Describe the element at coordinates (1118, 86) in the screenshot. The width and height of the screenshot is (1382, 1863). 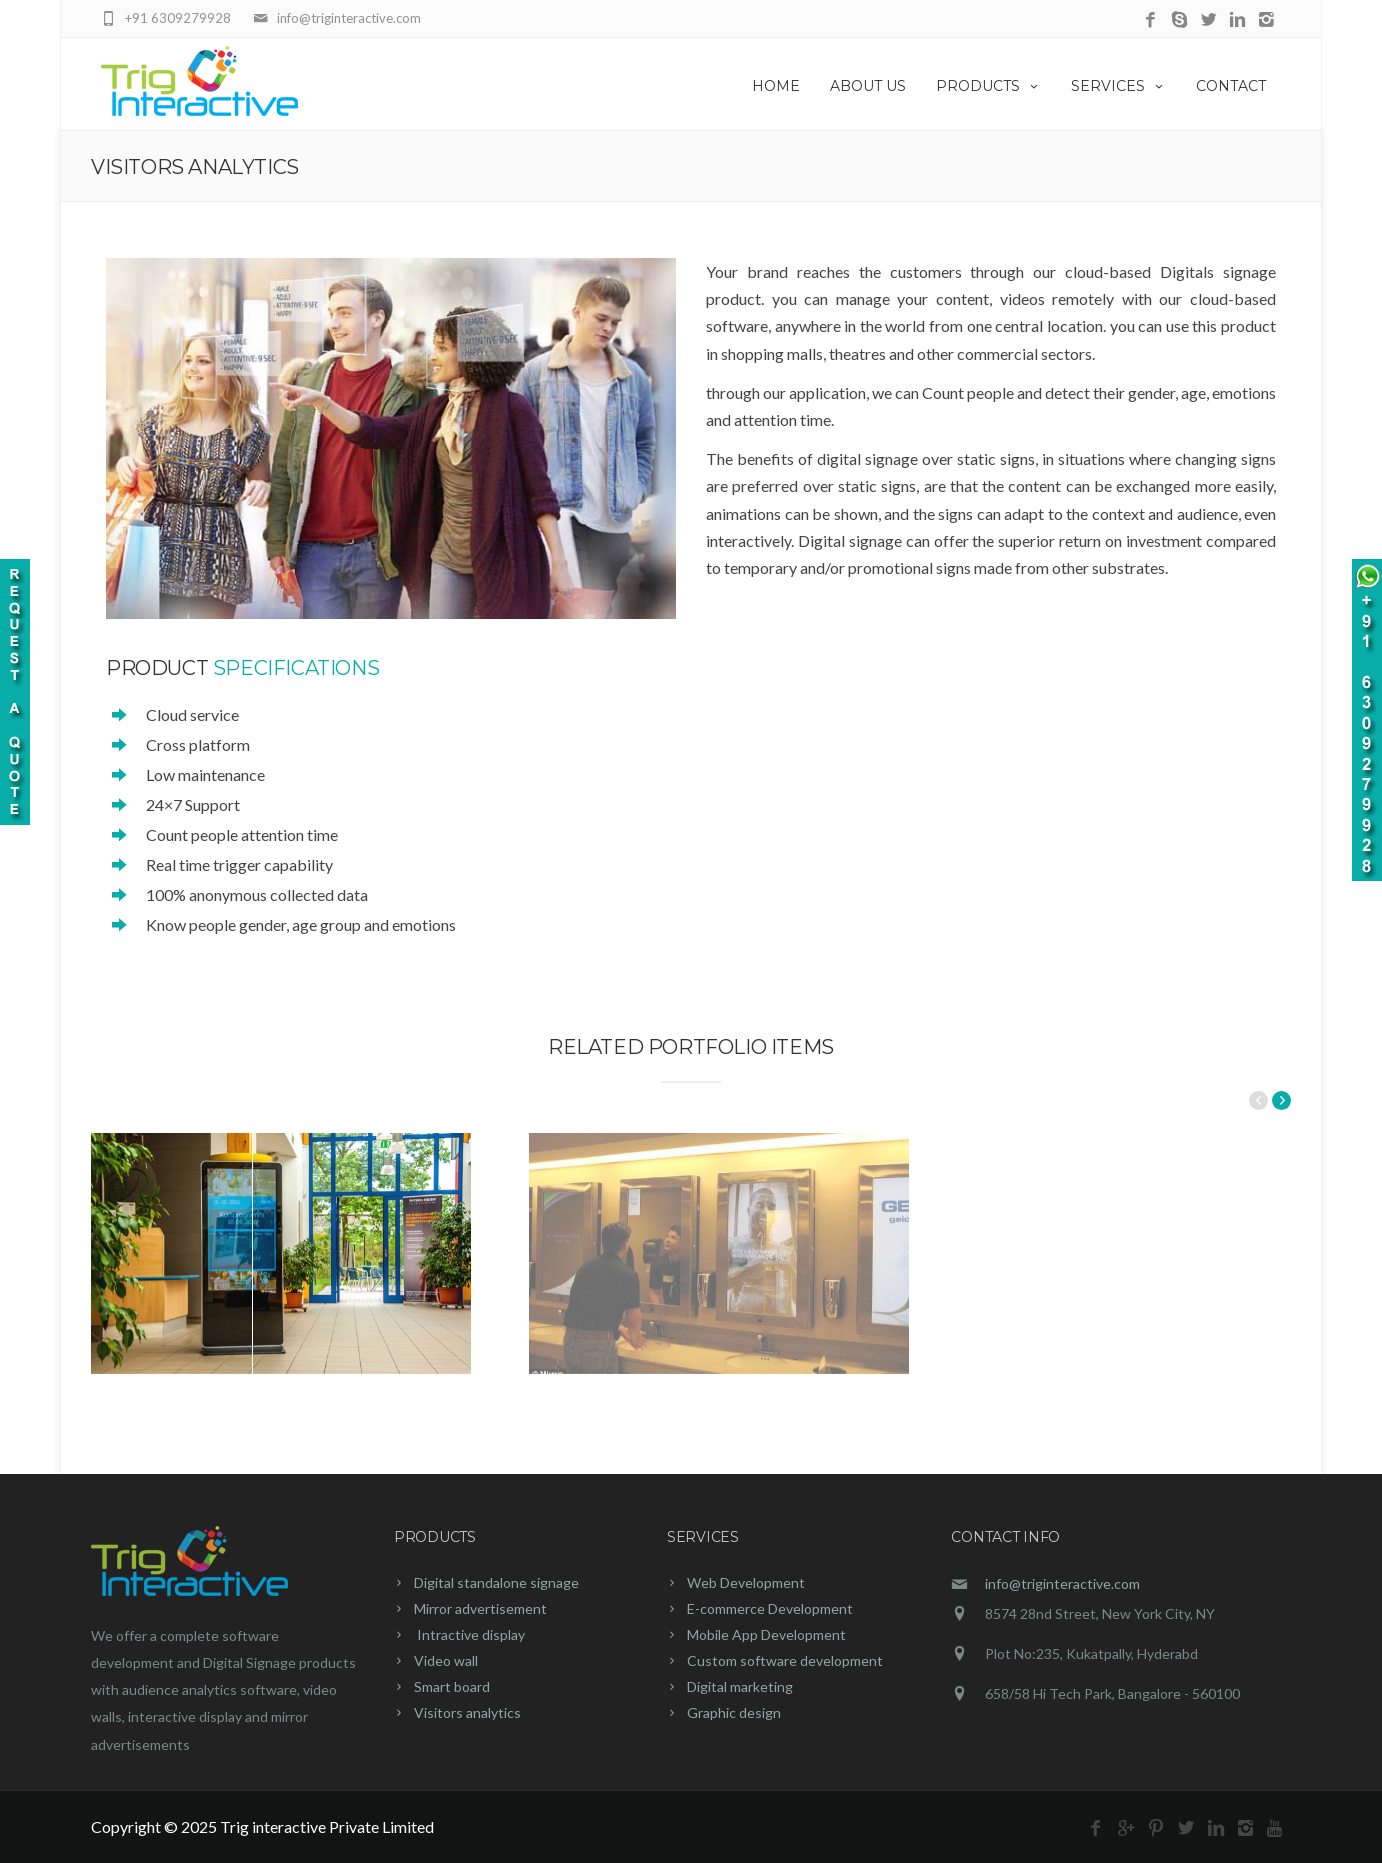
I see `SERVICES` at that location.